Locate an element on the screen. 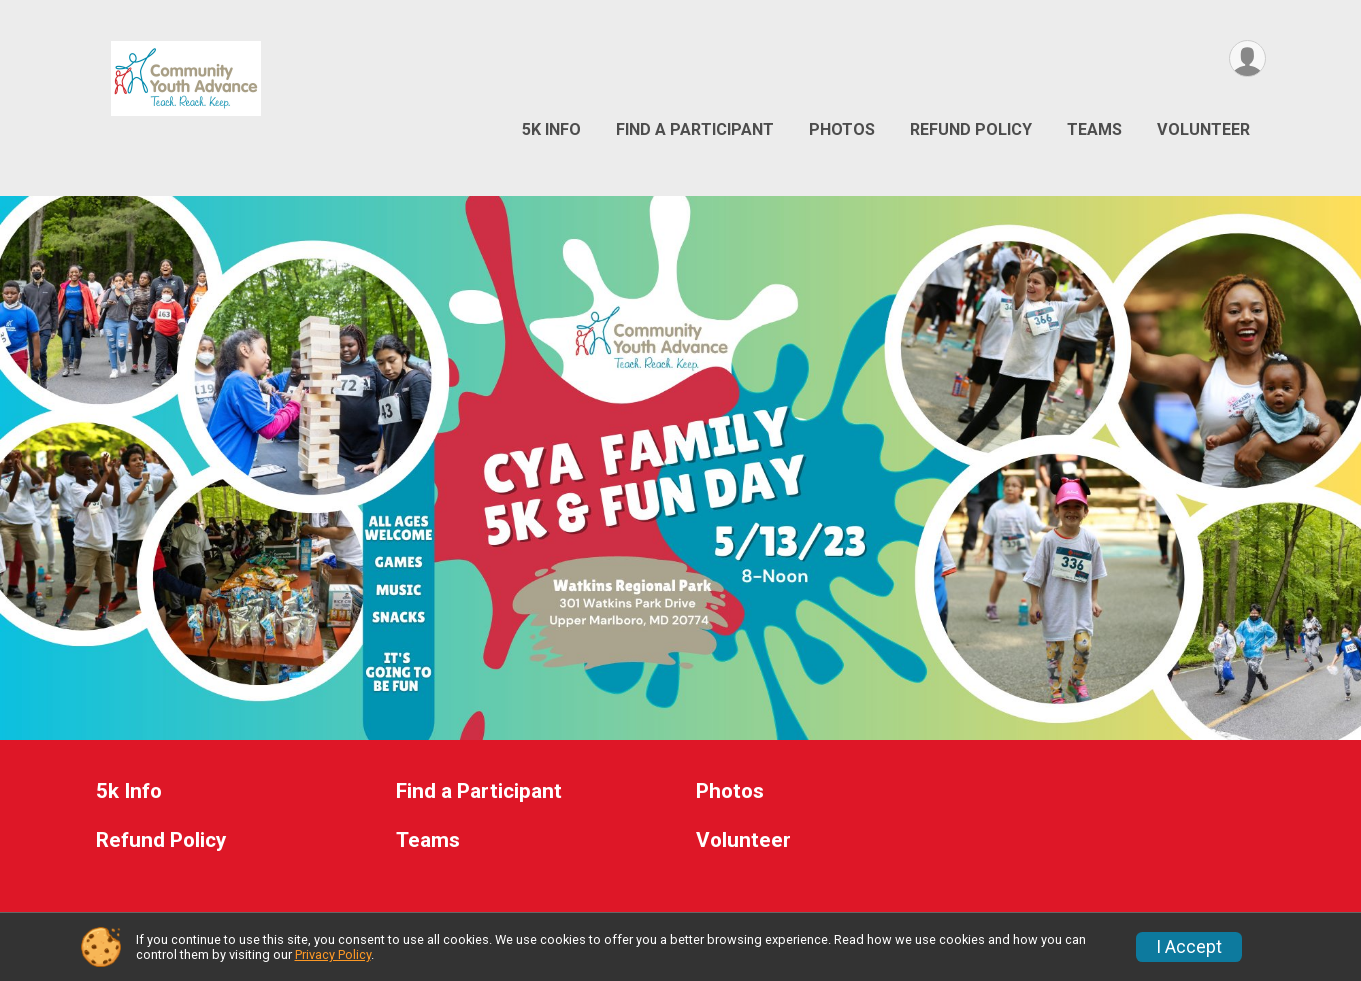 The image size is (1361, 981). [User Menu] is located at coordinates (1247, 58).